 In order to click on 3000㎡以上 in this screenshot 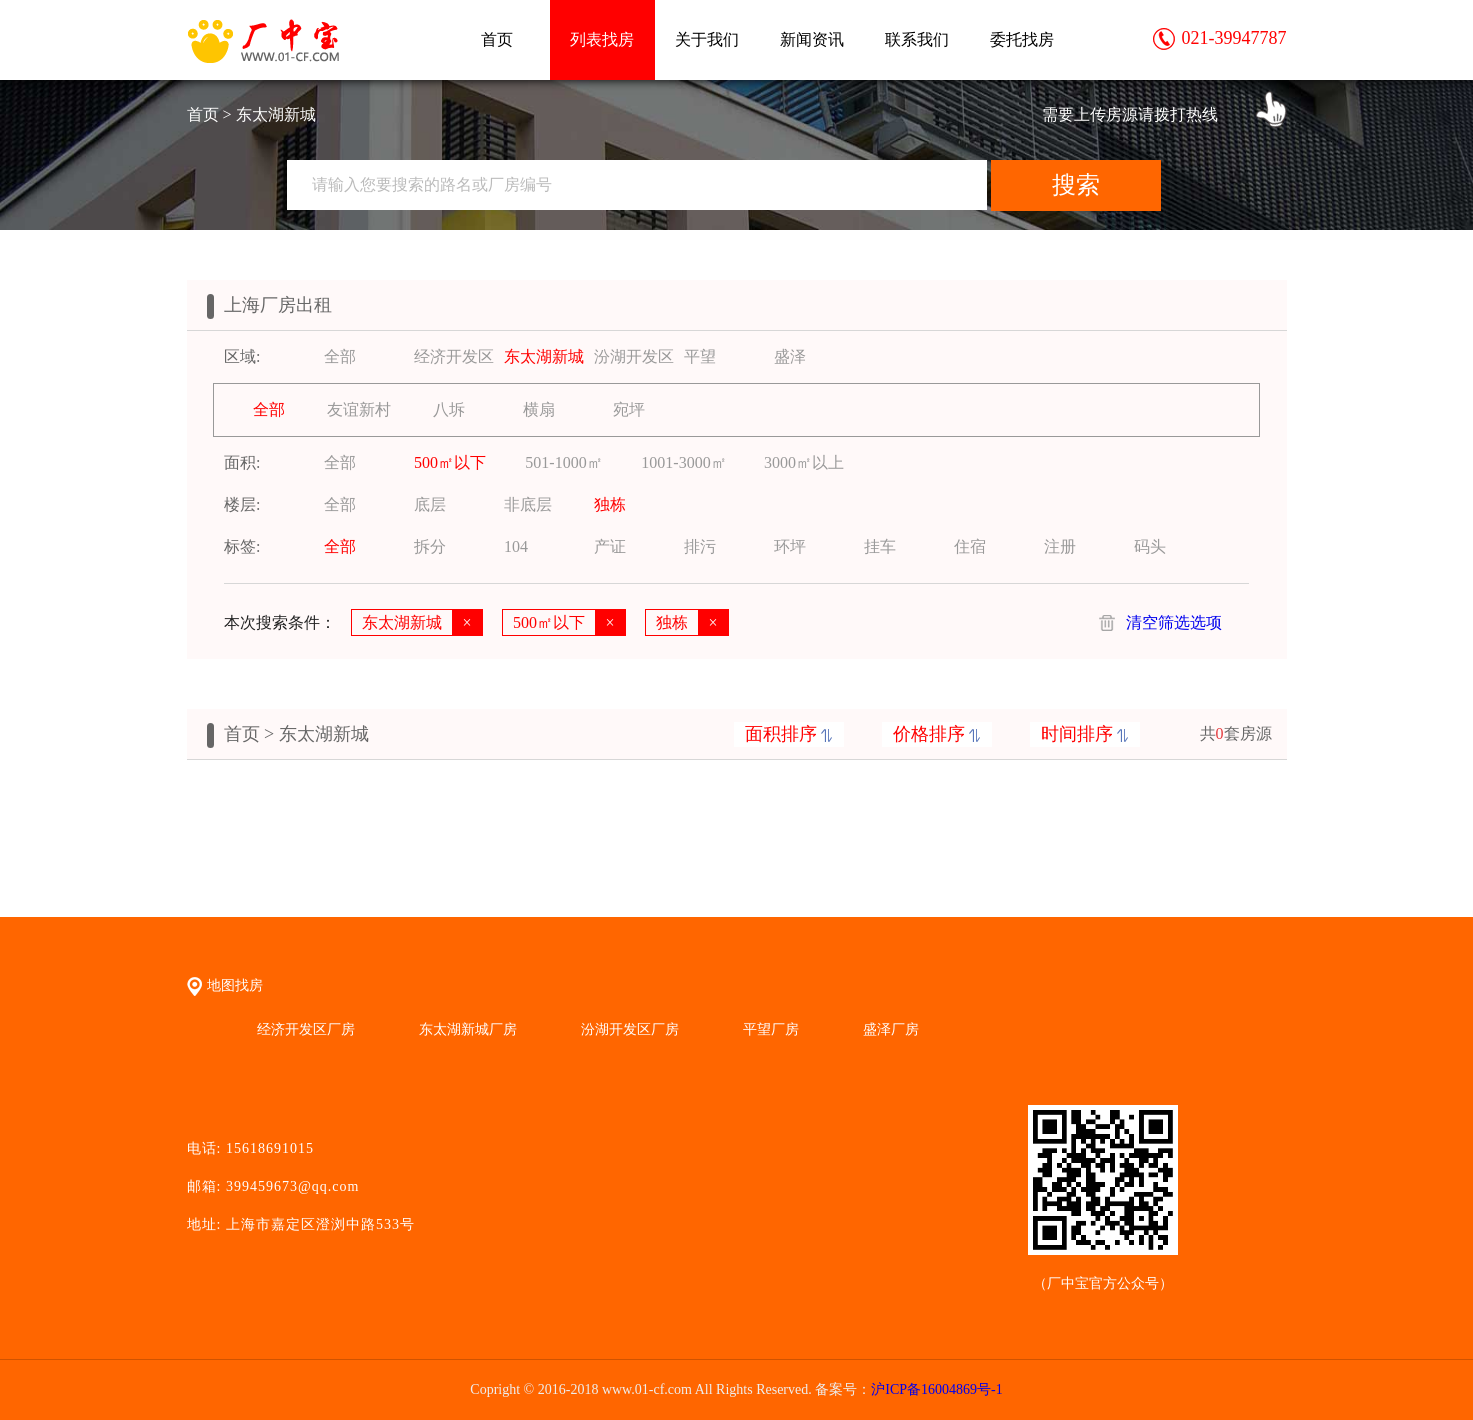, I will do `click(804, 462)`.